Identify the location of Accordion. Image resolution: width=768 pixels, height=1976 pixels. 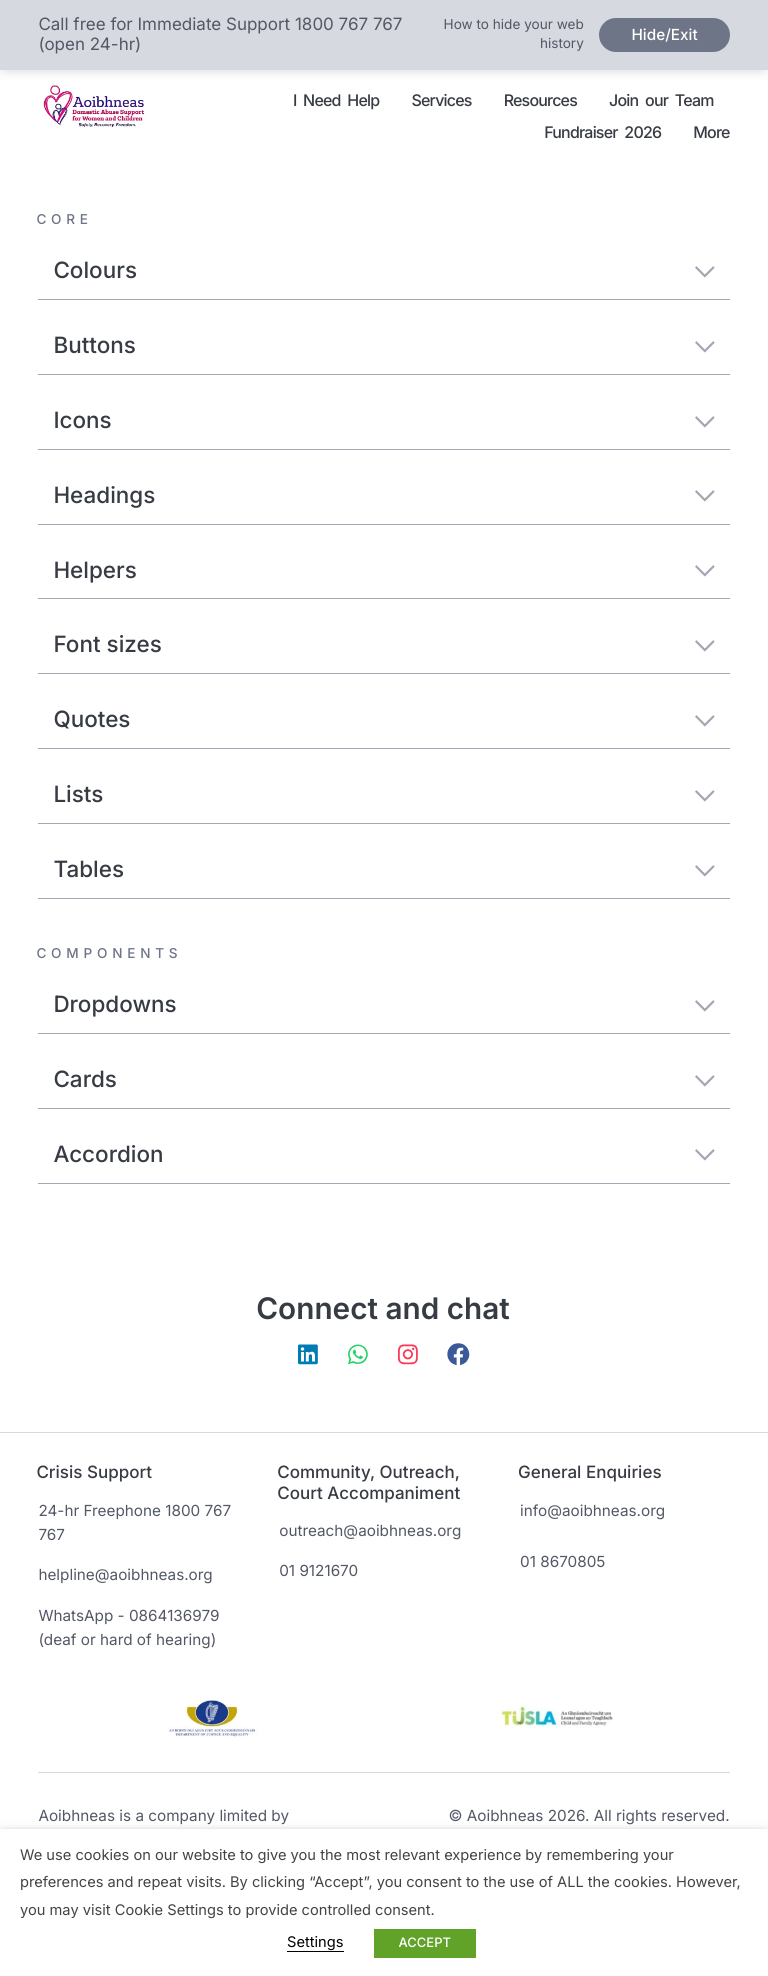
(383, 1154).